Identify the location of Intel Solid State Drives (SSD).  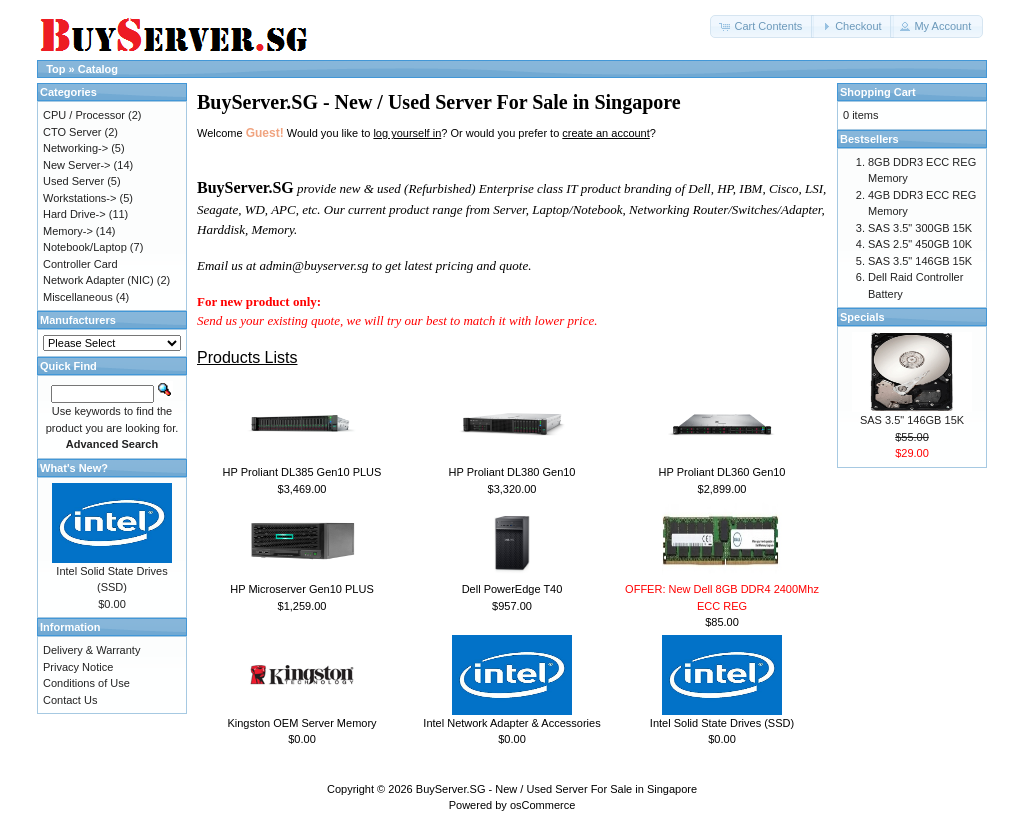
(722, 723).